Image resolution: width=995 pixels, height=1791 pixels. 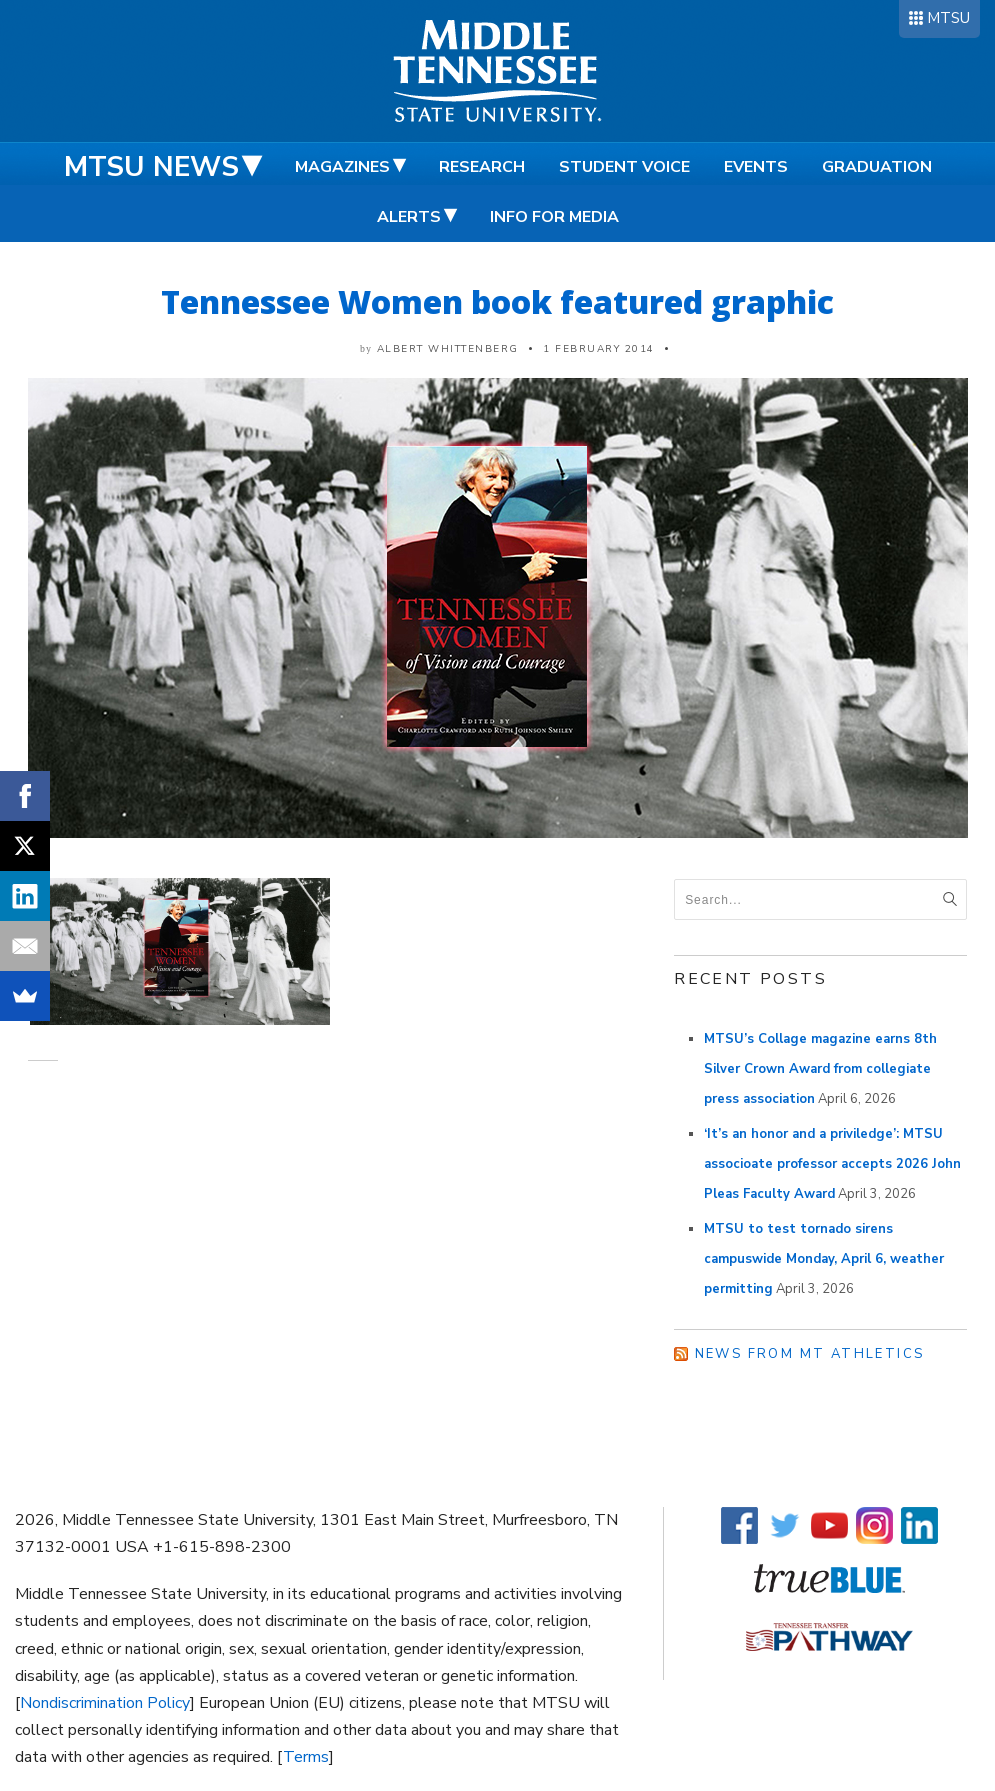 What do you see at coordinates (306, 1757) in the screenshot?
I see `Terms` at bounding box center [306, 1757].